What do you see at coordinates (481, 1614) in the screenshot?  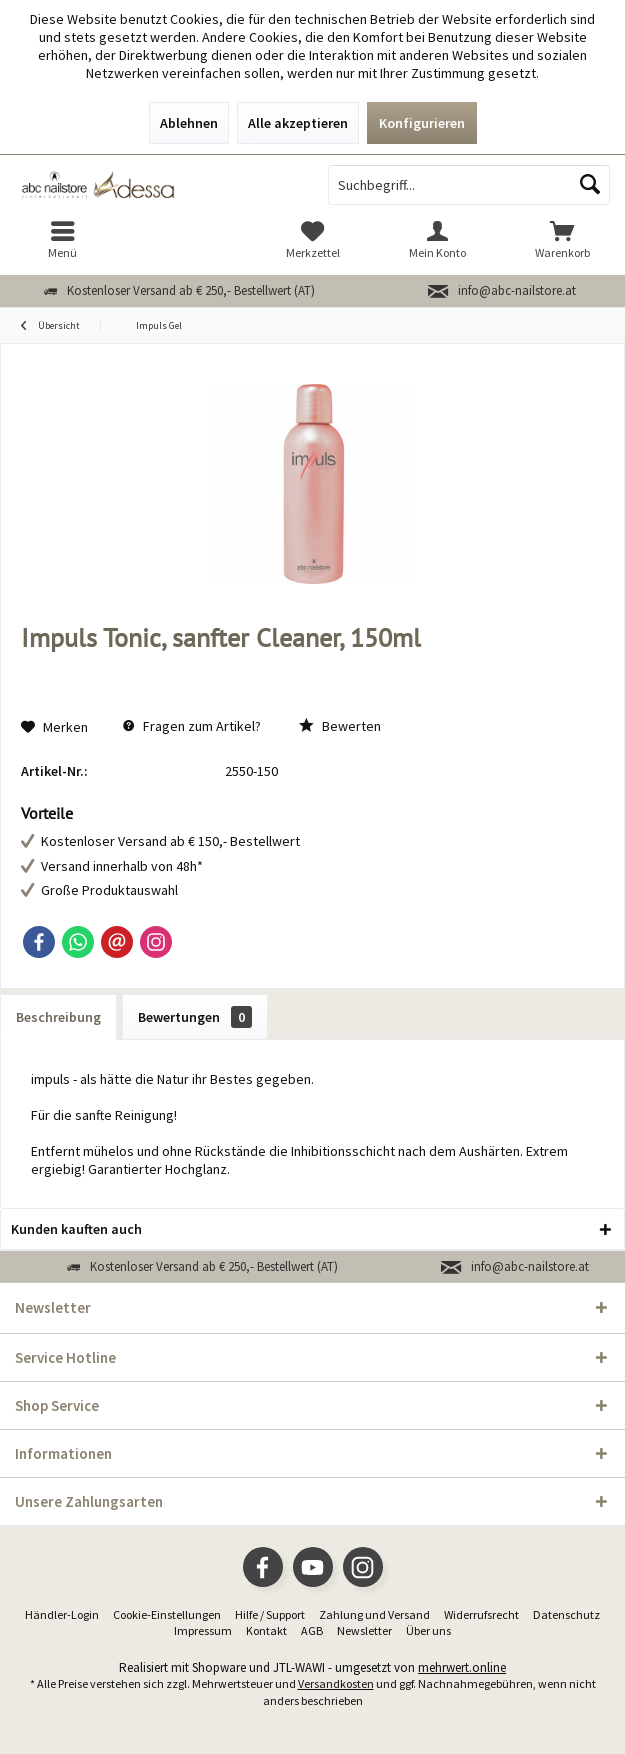 I see `Widerrufsrecht` at bounding box center [481, 1614].